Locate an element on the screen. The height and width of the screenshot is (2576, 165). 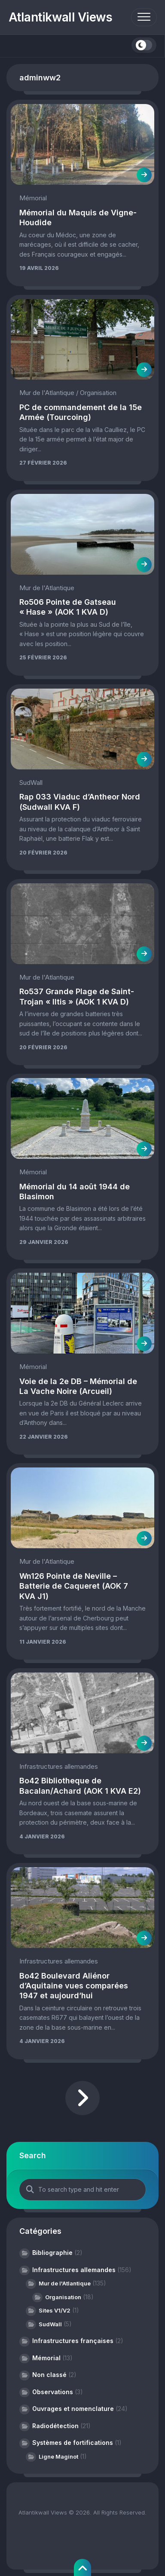
Radiodétection is located at coordinates (55, 2425).